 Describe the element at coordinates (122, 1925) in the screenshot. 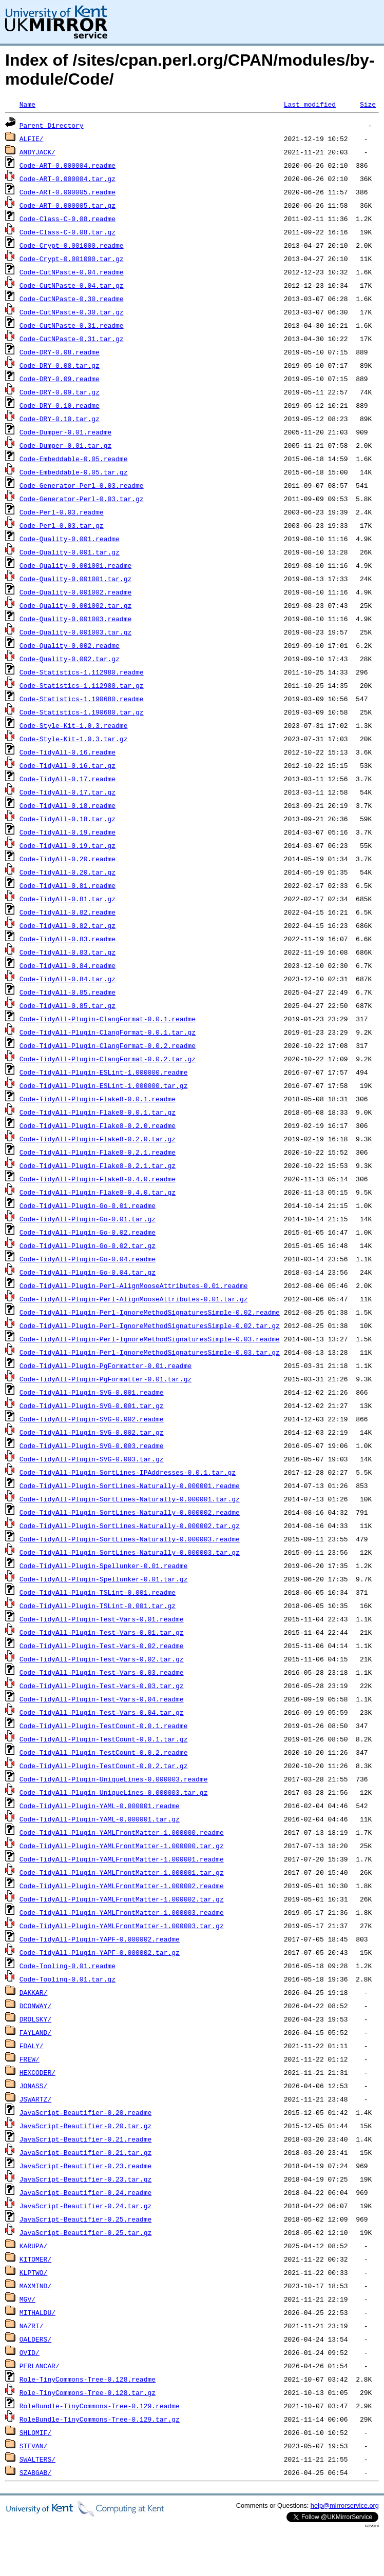

I see `Code-TidyAll-Plugin-YAMLFrontMatter-1.000003.tar.gz` at that location.